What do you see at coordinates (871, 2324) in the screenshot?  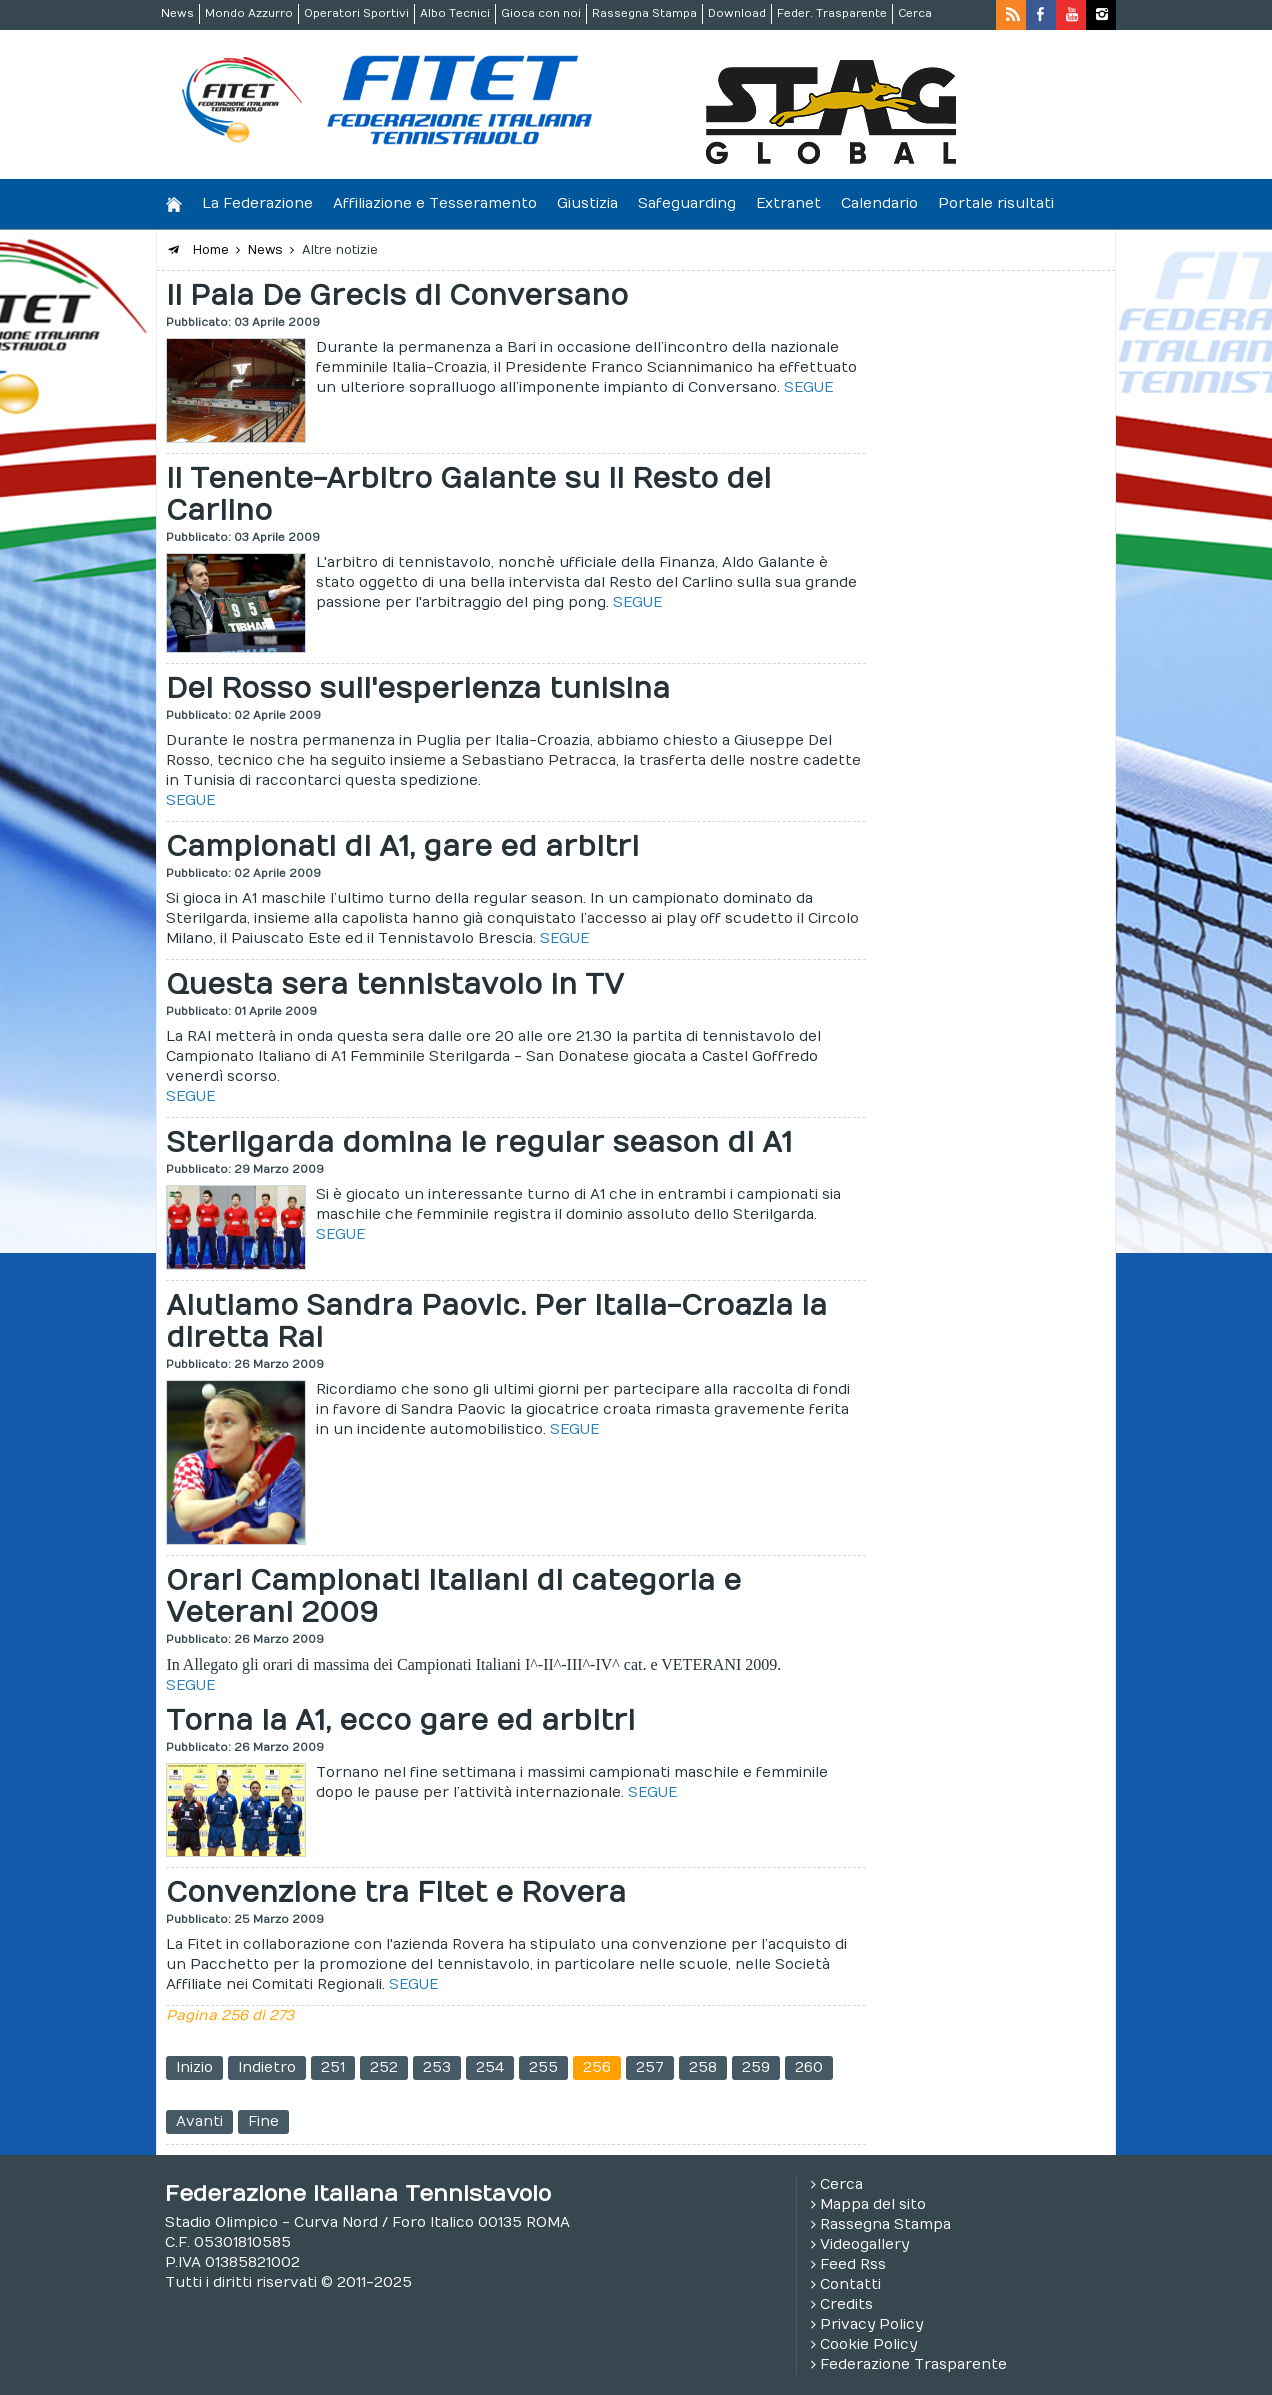 I see `Privacy Policy` at bounding box center [871, 2324].